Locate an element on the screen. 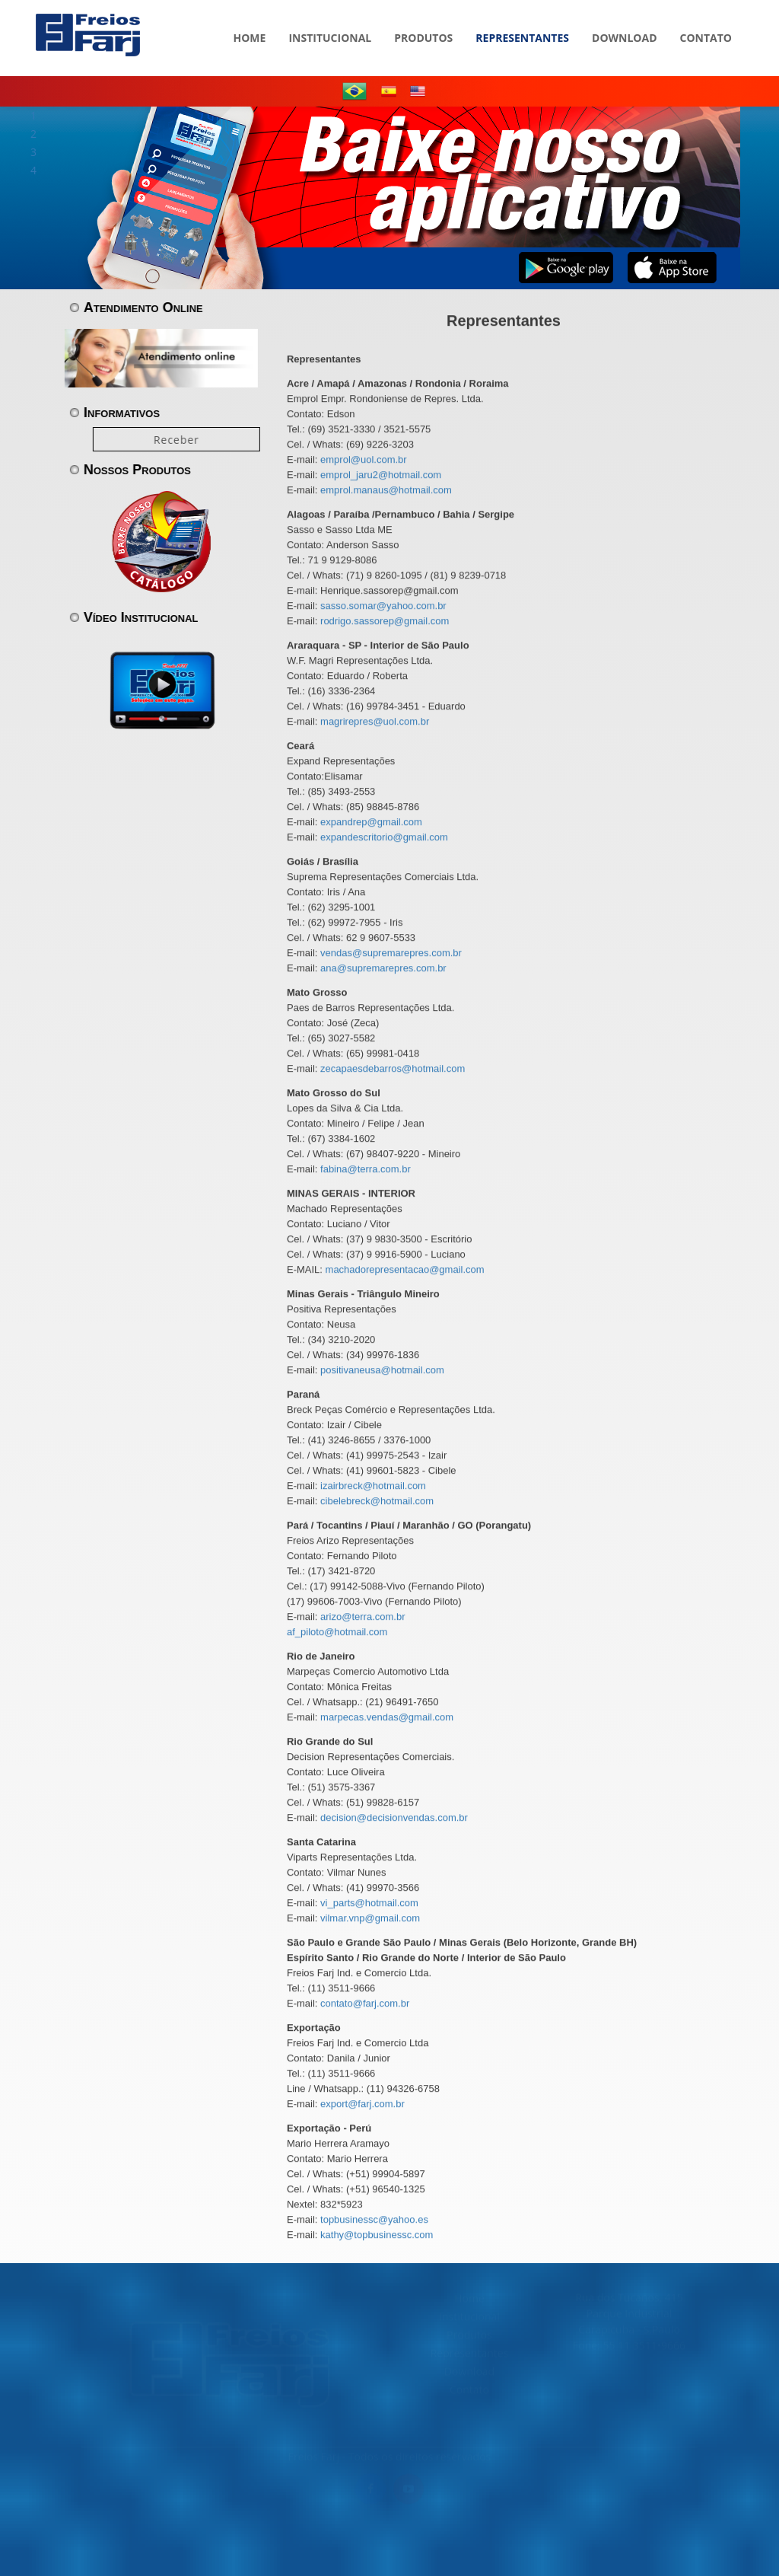 The height and width of the screenshot is (2576, 779). DOWNLOAD is located at coordinates (624, 15).